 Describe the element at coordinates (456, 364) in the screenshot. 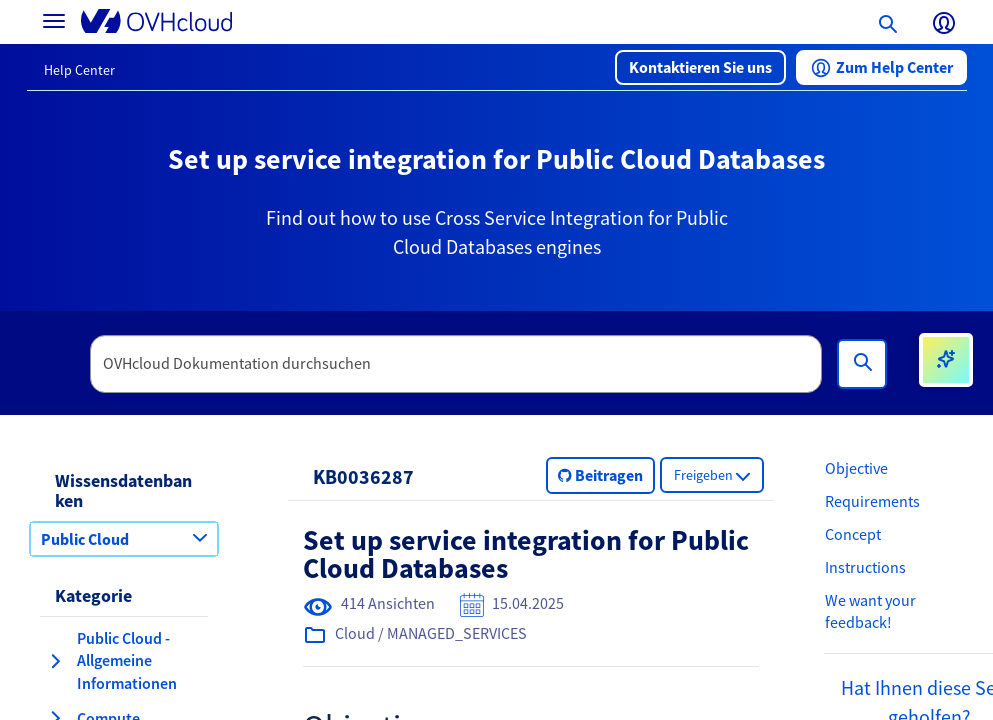

I see `[textbox]` at that location.